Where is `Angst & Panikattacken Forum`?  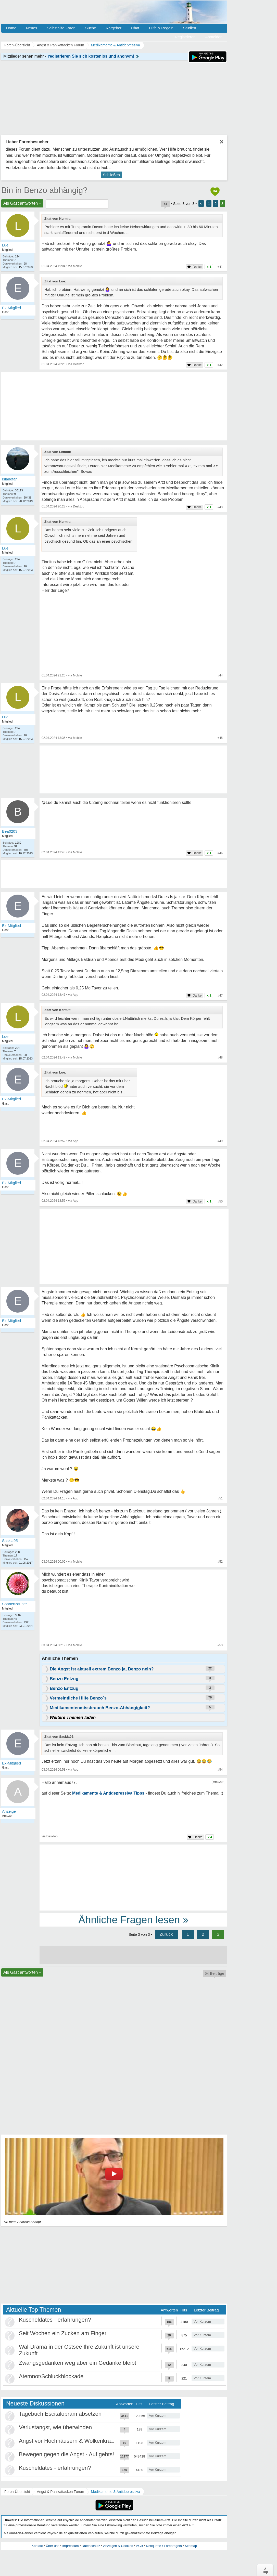
Angst & Panikattacken Forum is located at coordinates (60, 2492).